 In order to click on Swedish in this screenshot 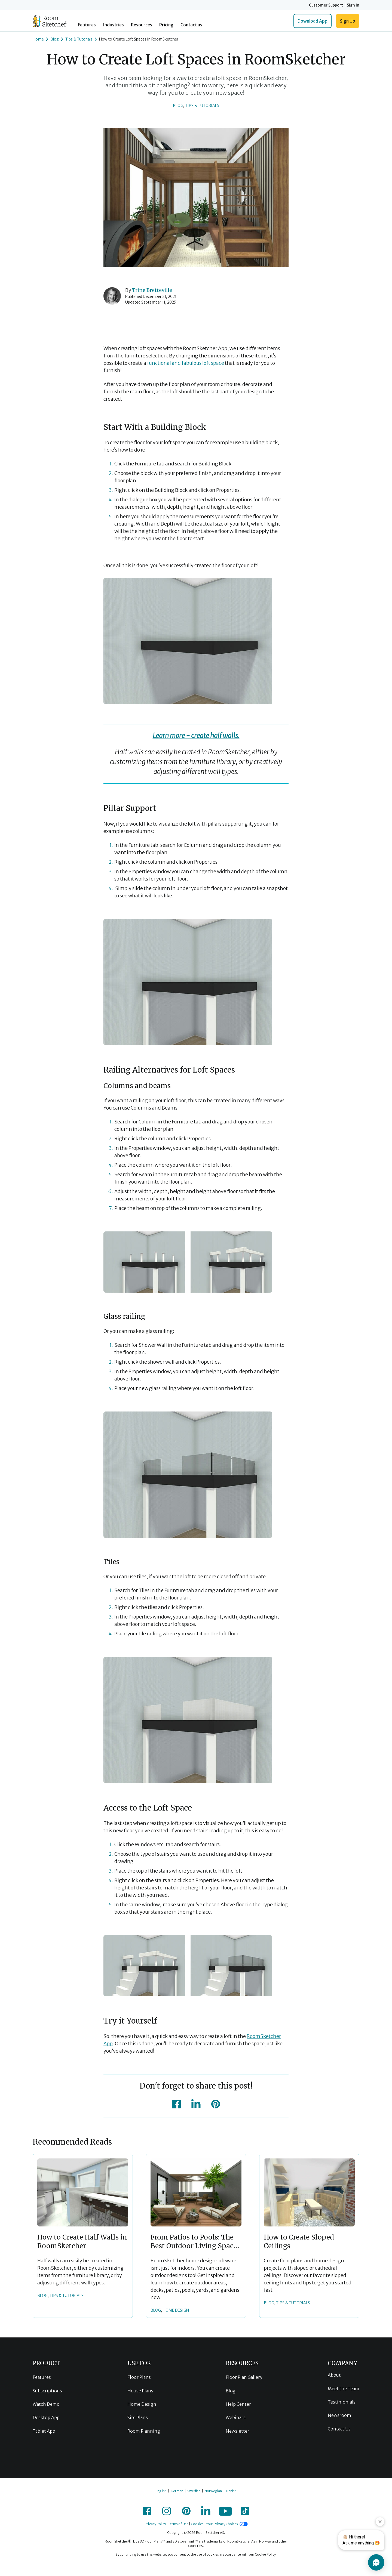, I will do `click(193, 2491)`.